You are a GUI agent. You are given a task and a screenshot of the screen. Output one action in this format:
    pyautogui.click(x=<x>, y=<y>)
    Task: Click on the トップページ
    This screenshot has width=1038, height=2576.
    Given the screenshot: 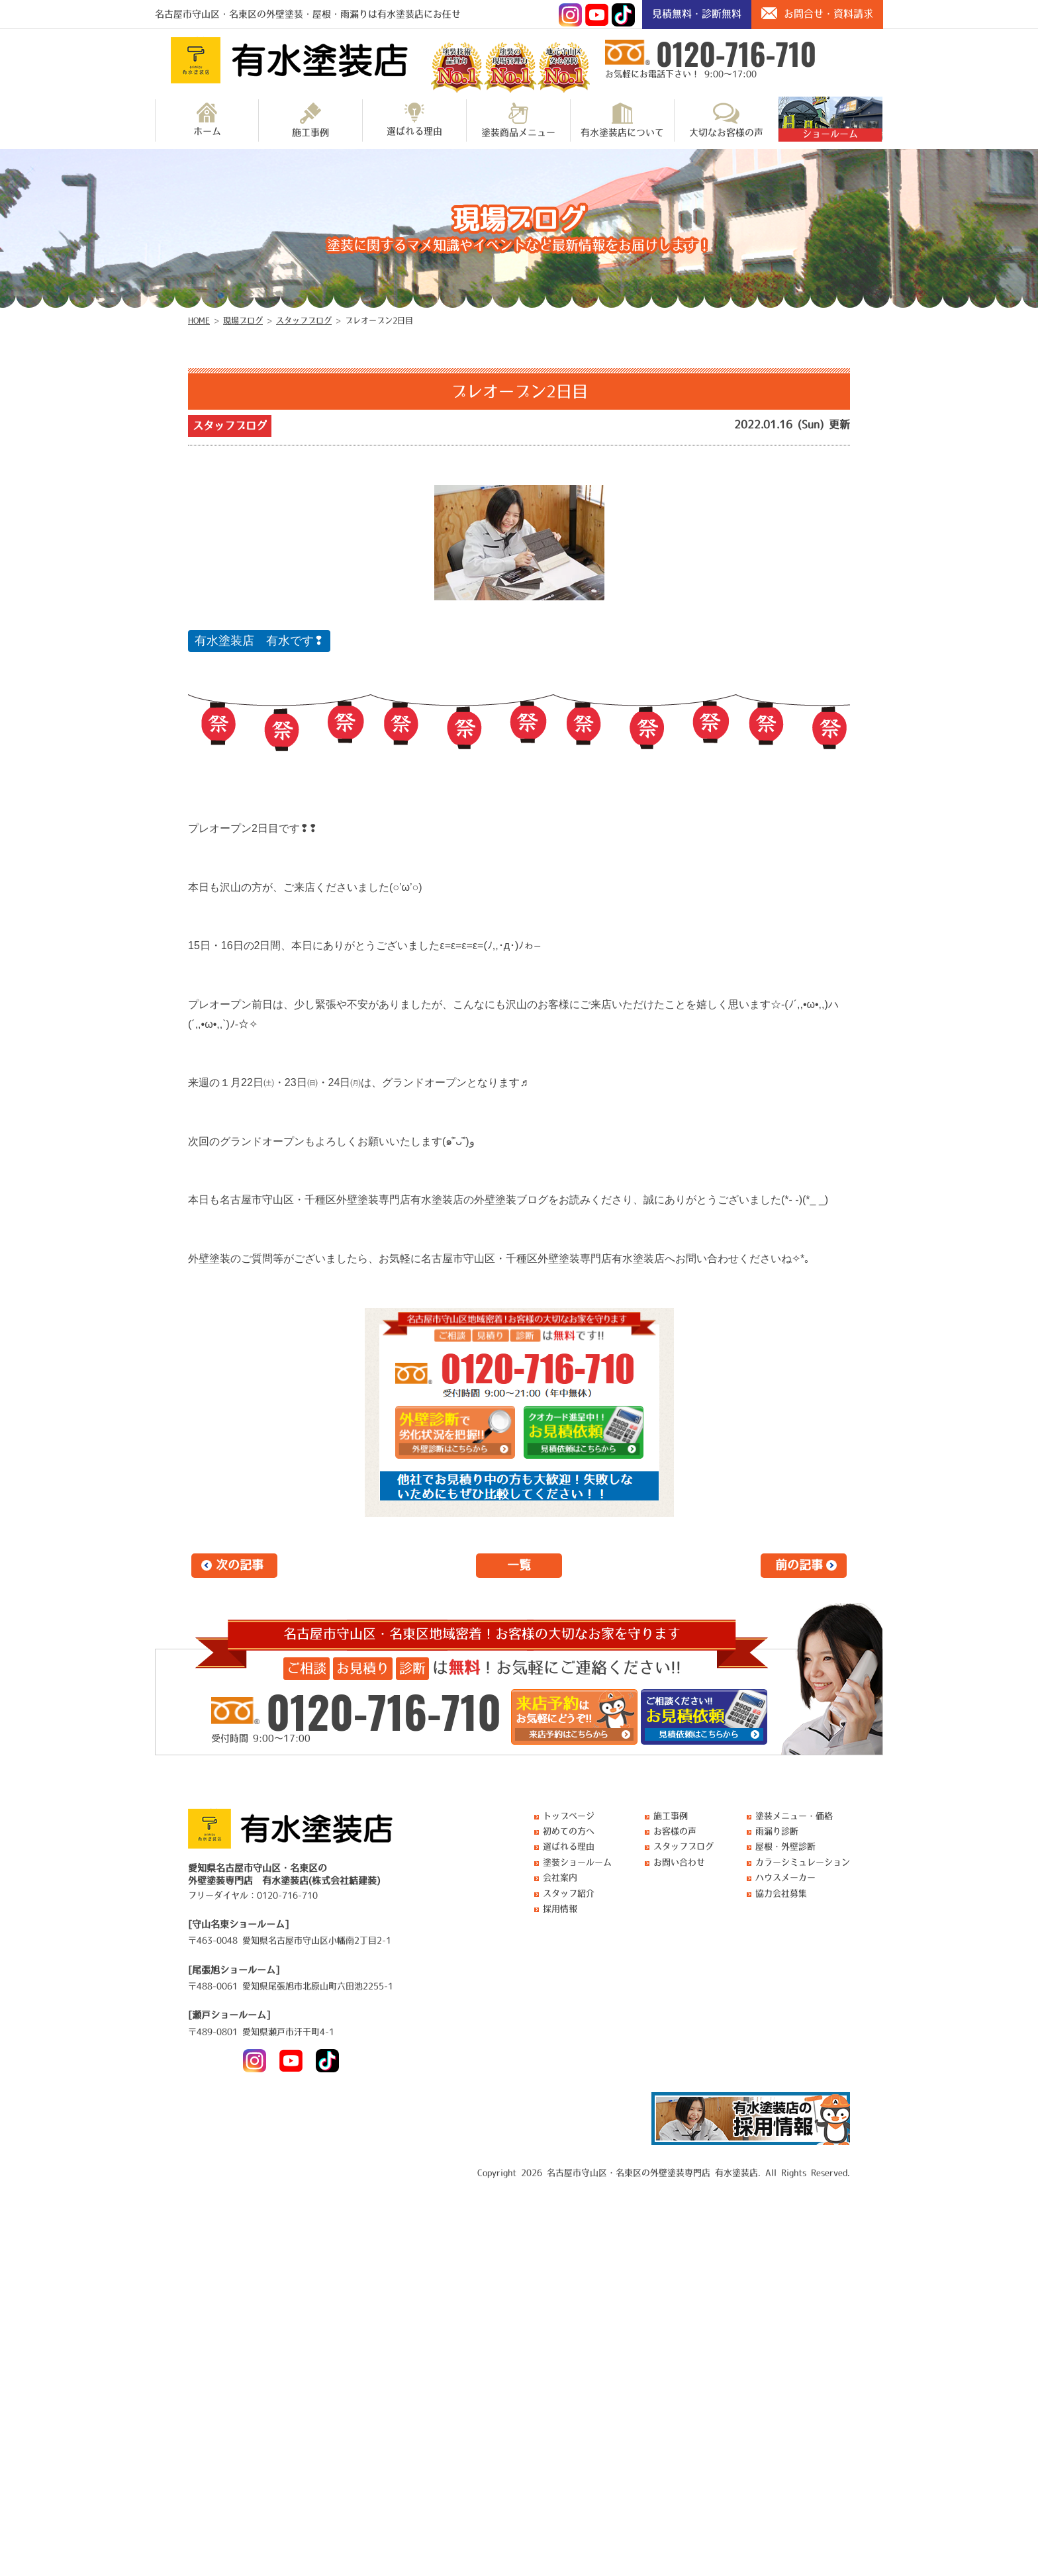 What is the action you would take?
    pyautogui.click(x=568, y=1816)
    